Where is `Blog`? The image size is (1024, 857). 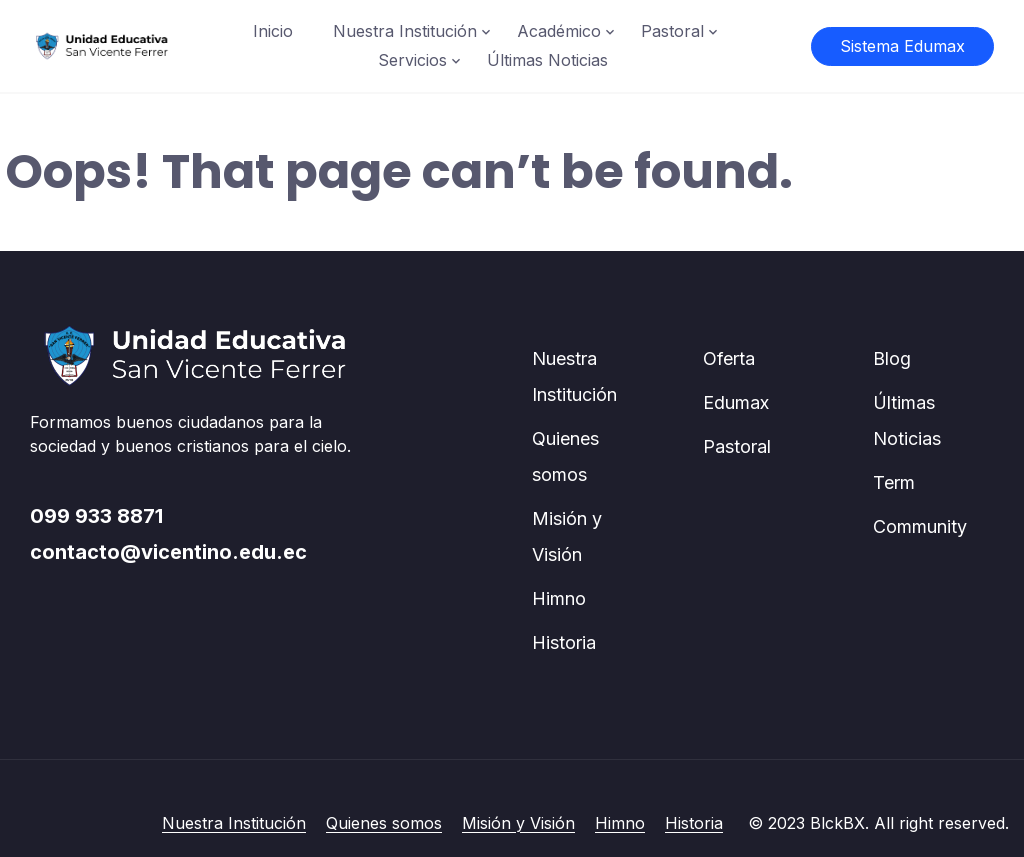 Blog is located at coordinates (892, 358).